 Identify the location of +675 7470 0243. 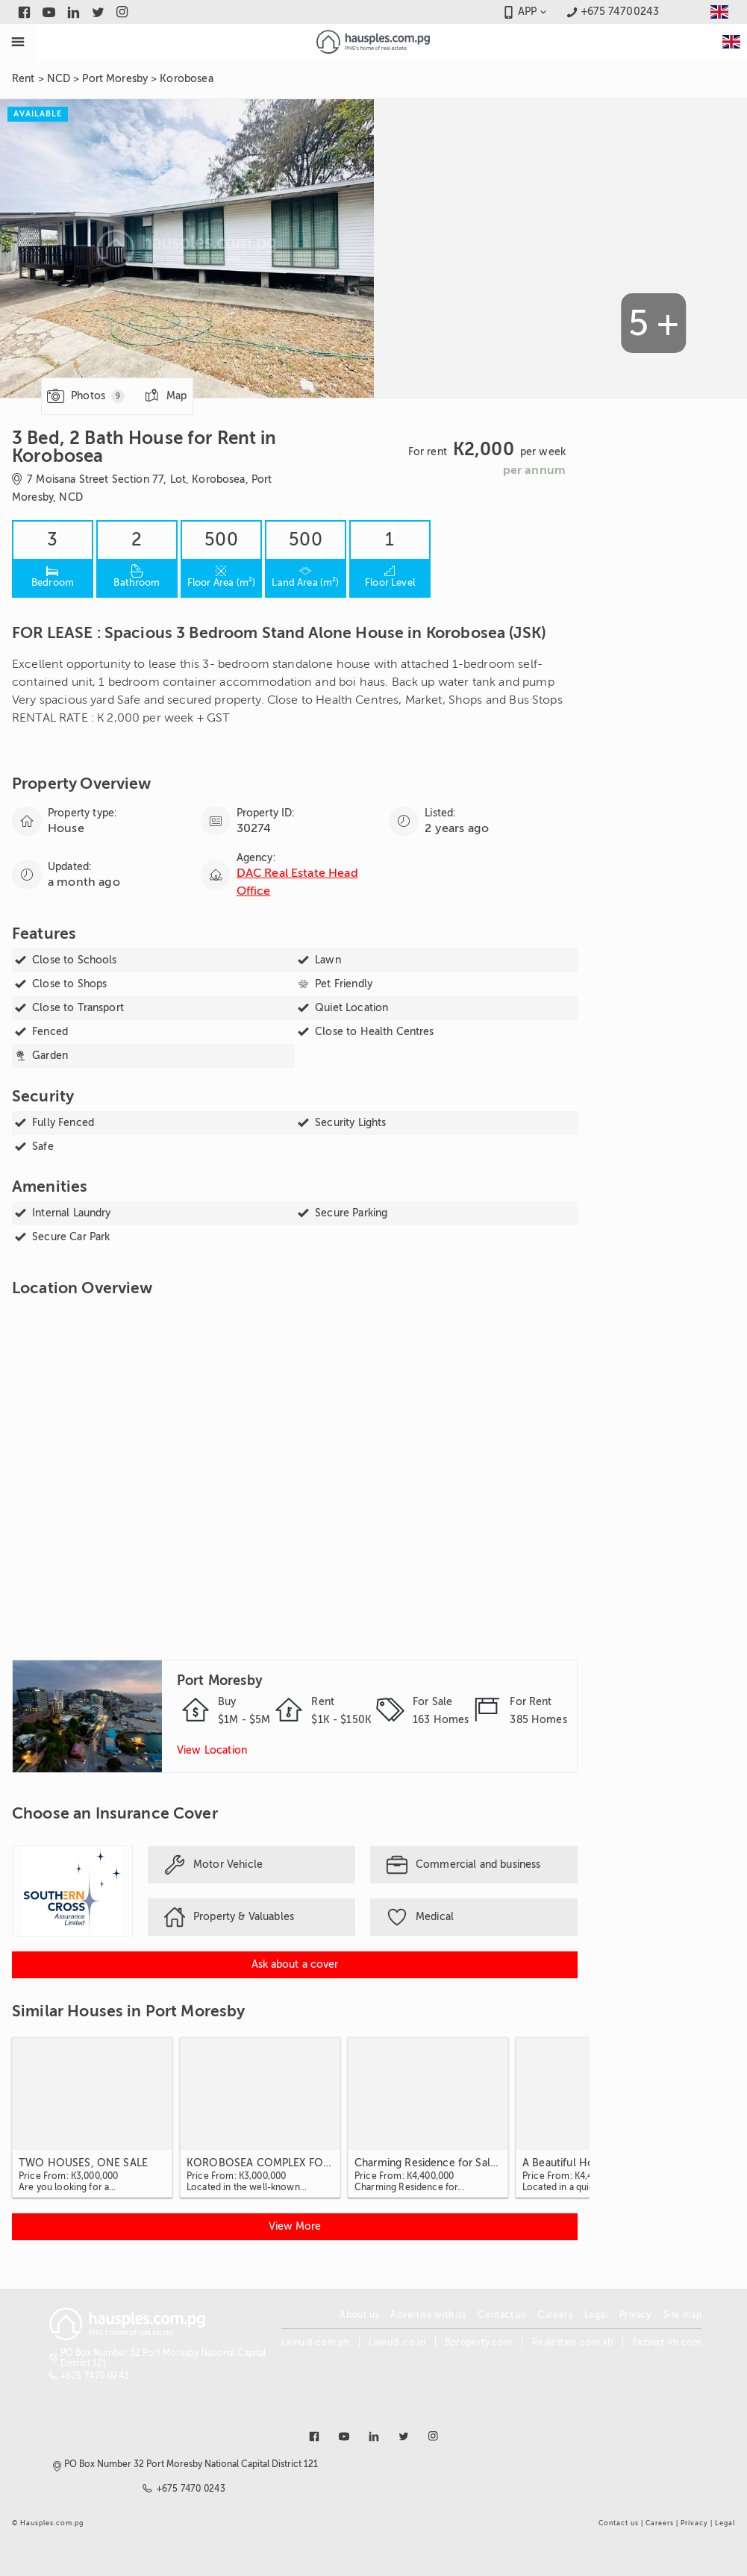
(95, 2376).